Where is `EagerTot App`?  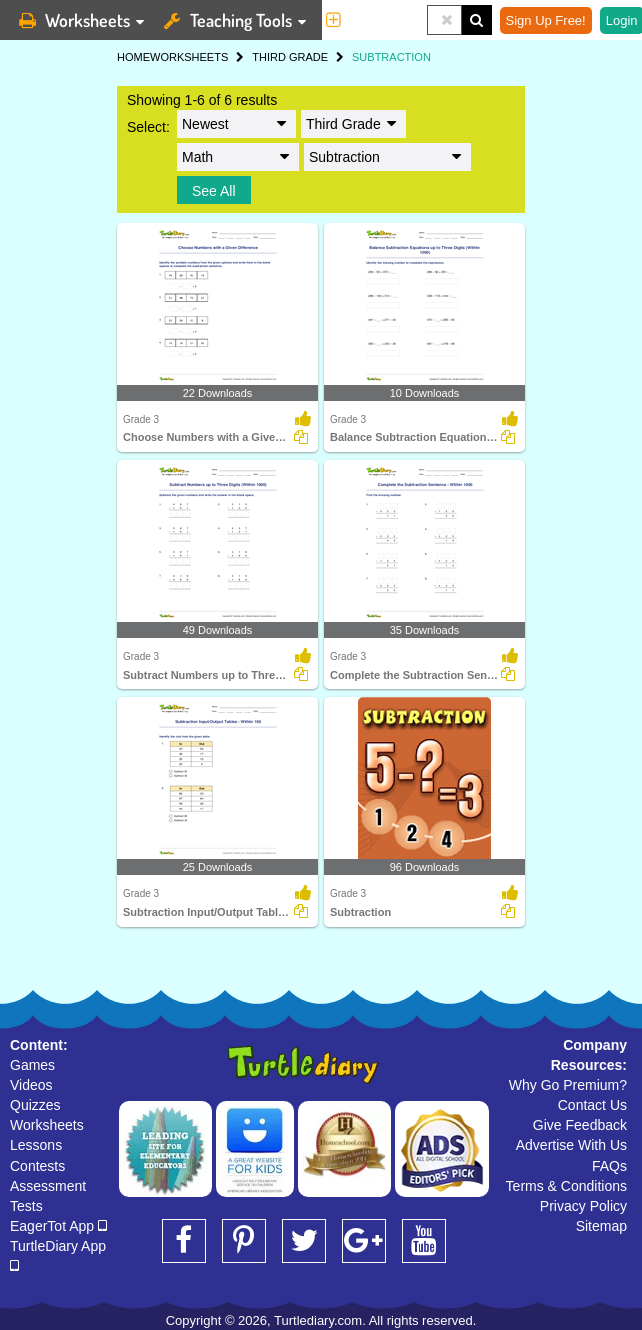 EagerTot App is located at coordinates (58, 1226).